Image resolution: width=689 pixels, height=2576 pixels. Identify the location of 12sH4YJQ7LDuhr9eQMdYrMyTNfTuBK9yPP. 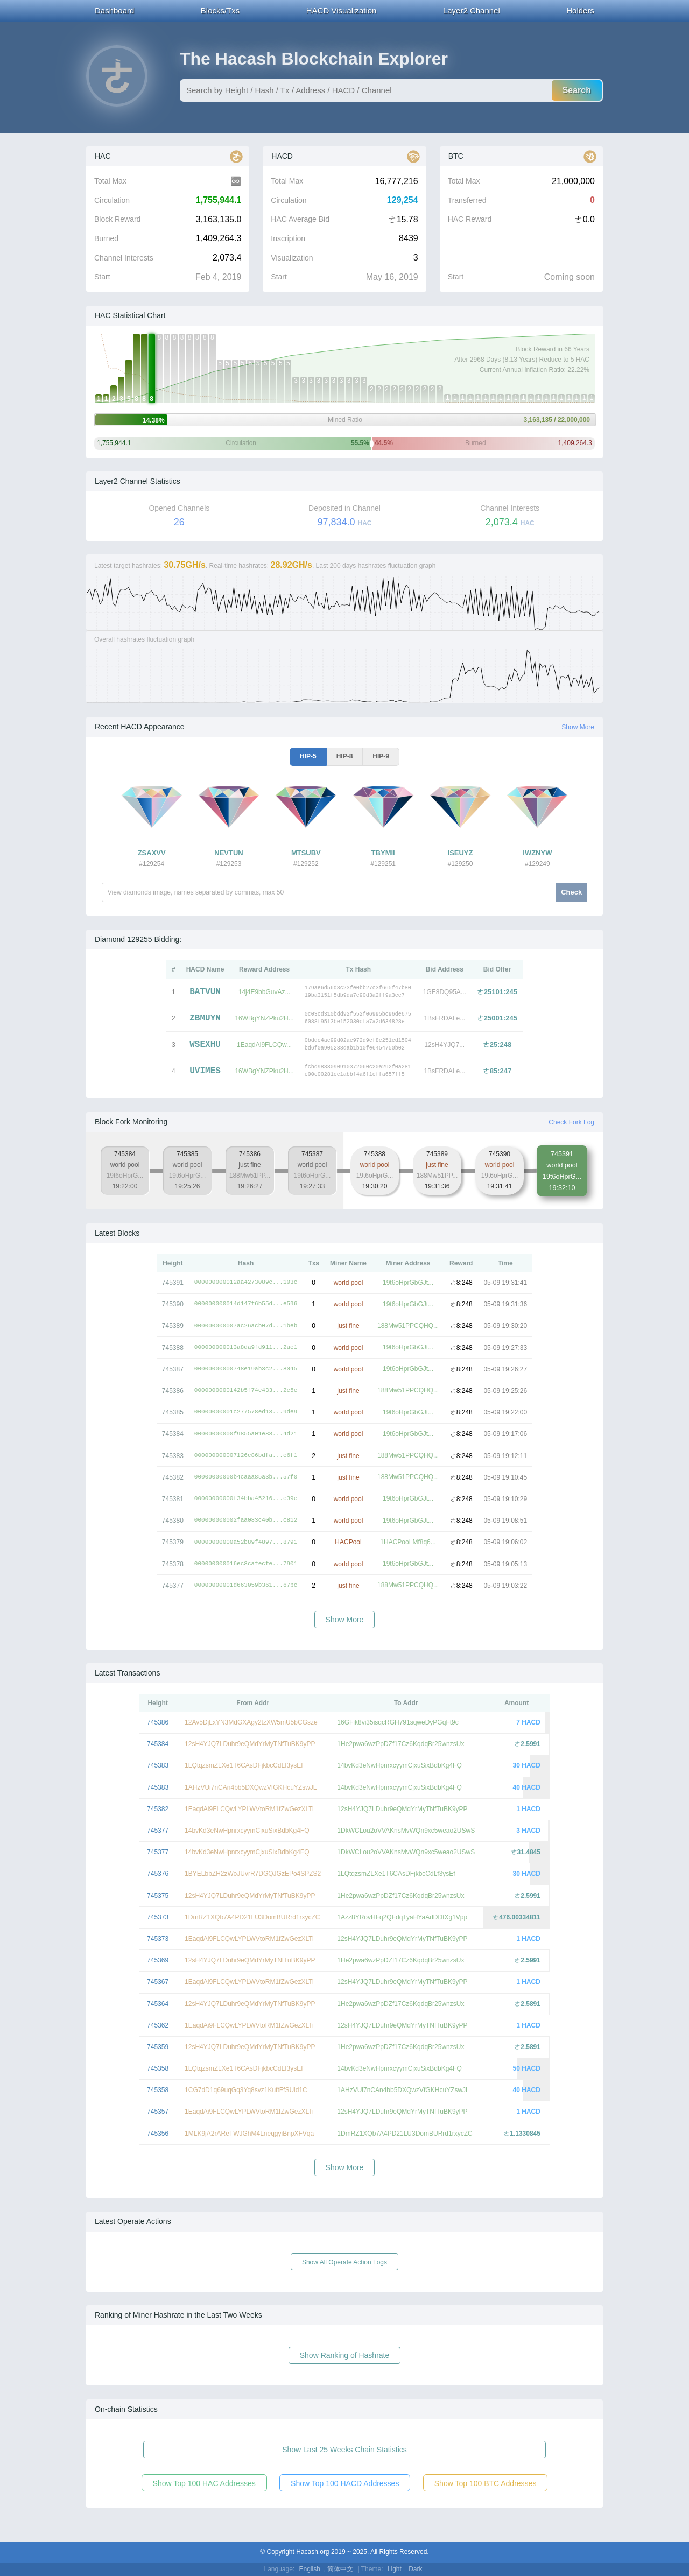
(250, 1744).